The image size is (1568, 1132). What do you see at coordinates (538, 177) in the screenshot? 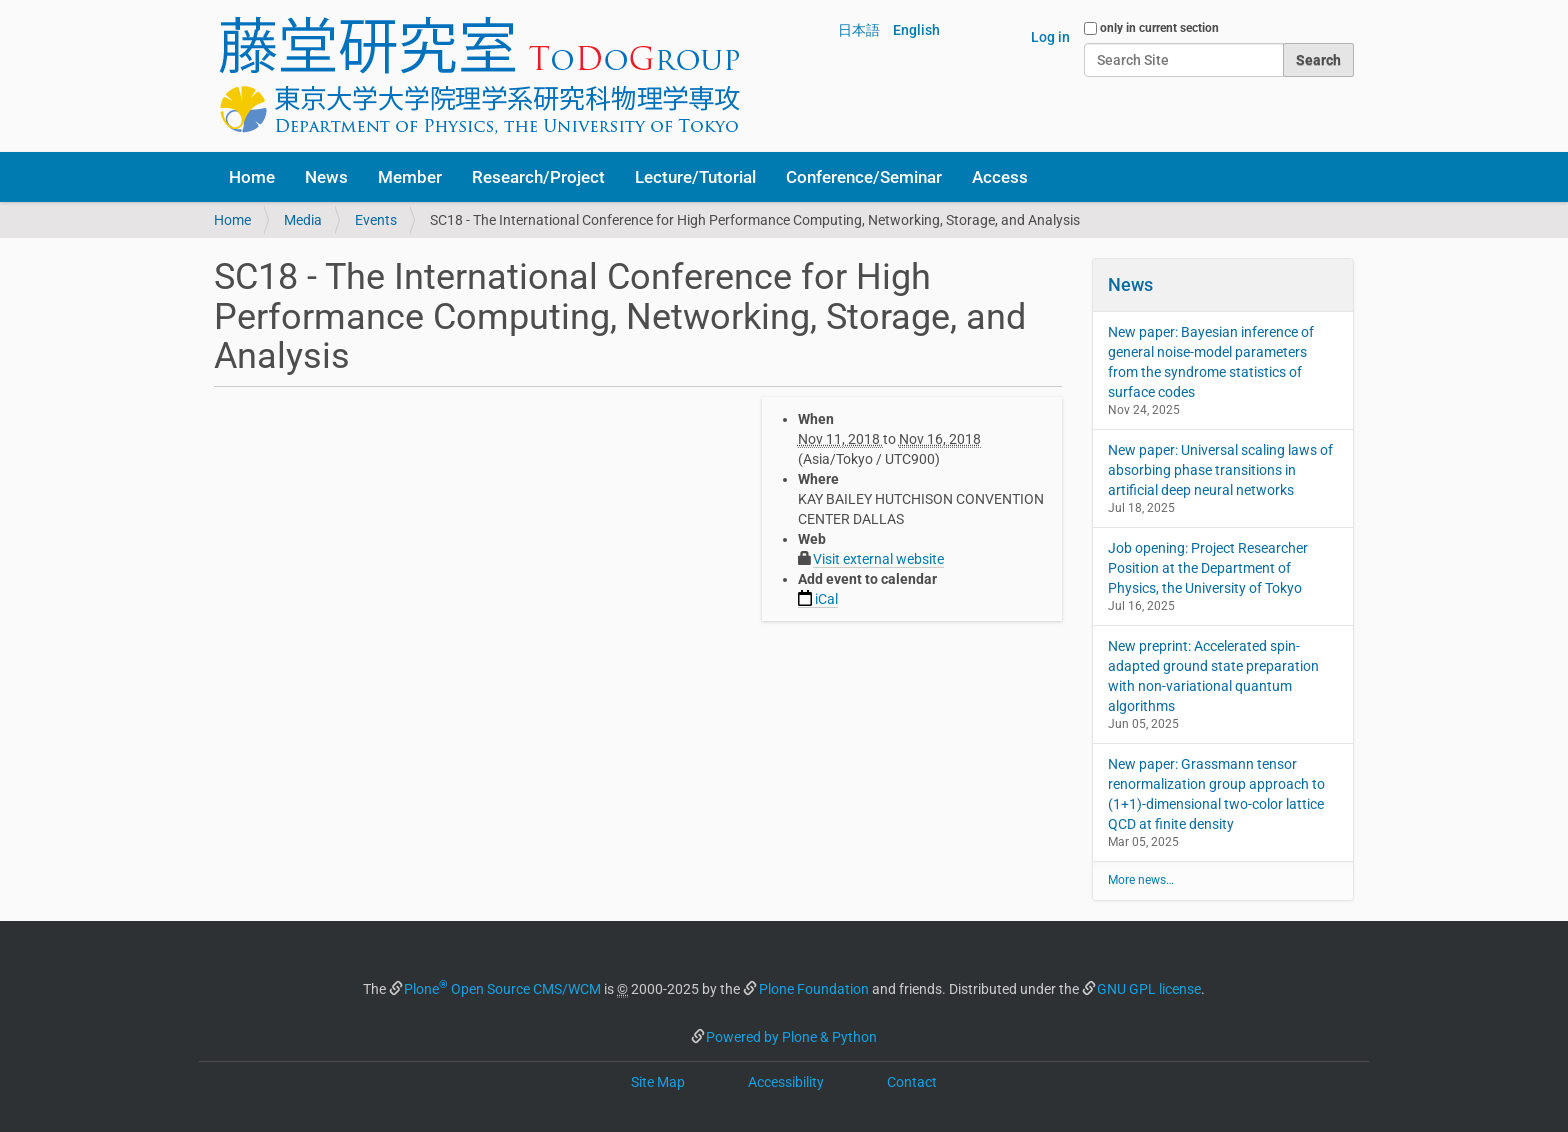
I see `Research/Project` at bounding box center [538, 177].